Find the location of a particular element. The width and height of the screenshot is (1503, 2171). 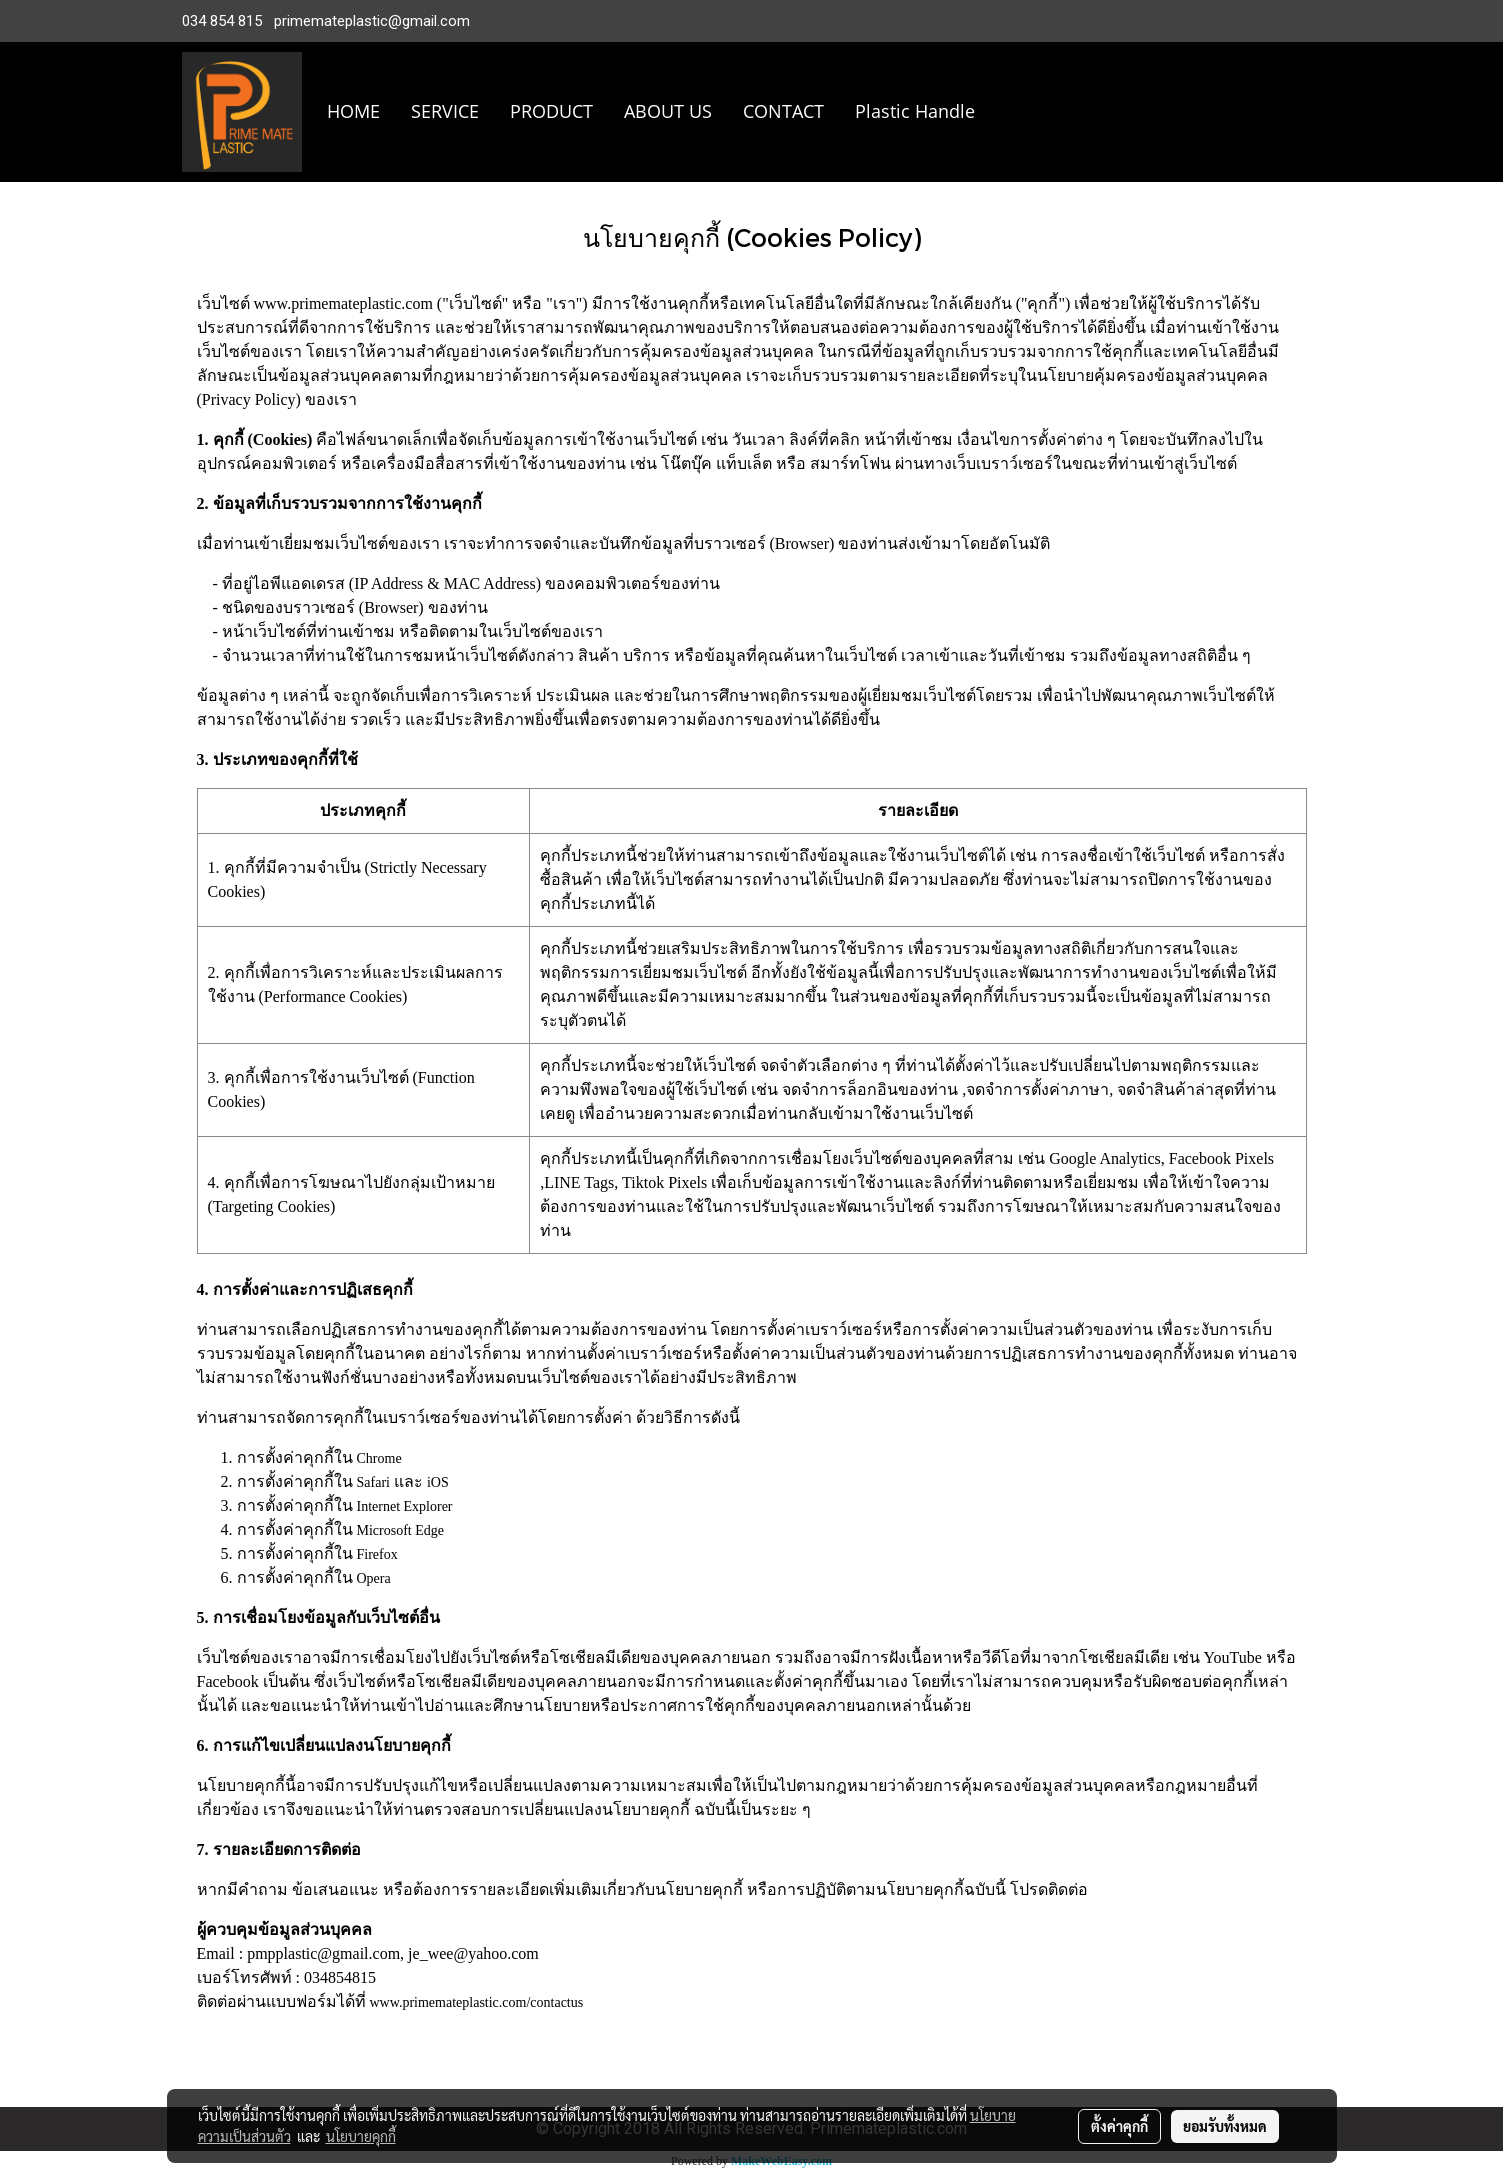

www.primemateplastic.com/contactus is located at coordinates (477, 2002).